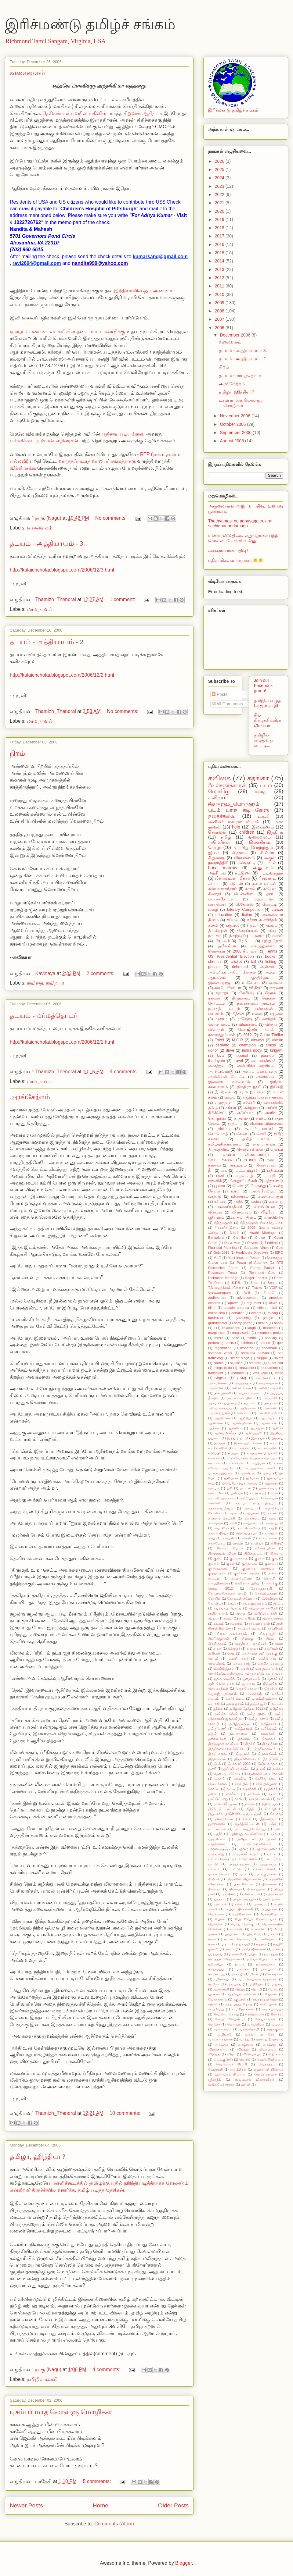 The image size is (293, 2576). Describe the element at coordinates (272, 1824) in the screenshot. I see `பக்தி` at that location.